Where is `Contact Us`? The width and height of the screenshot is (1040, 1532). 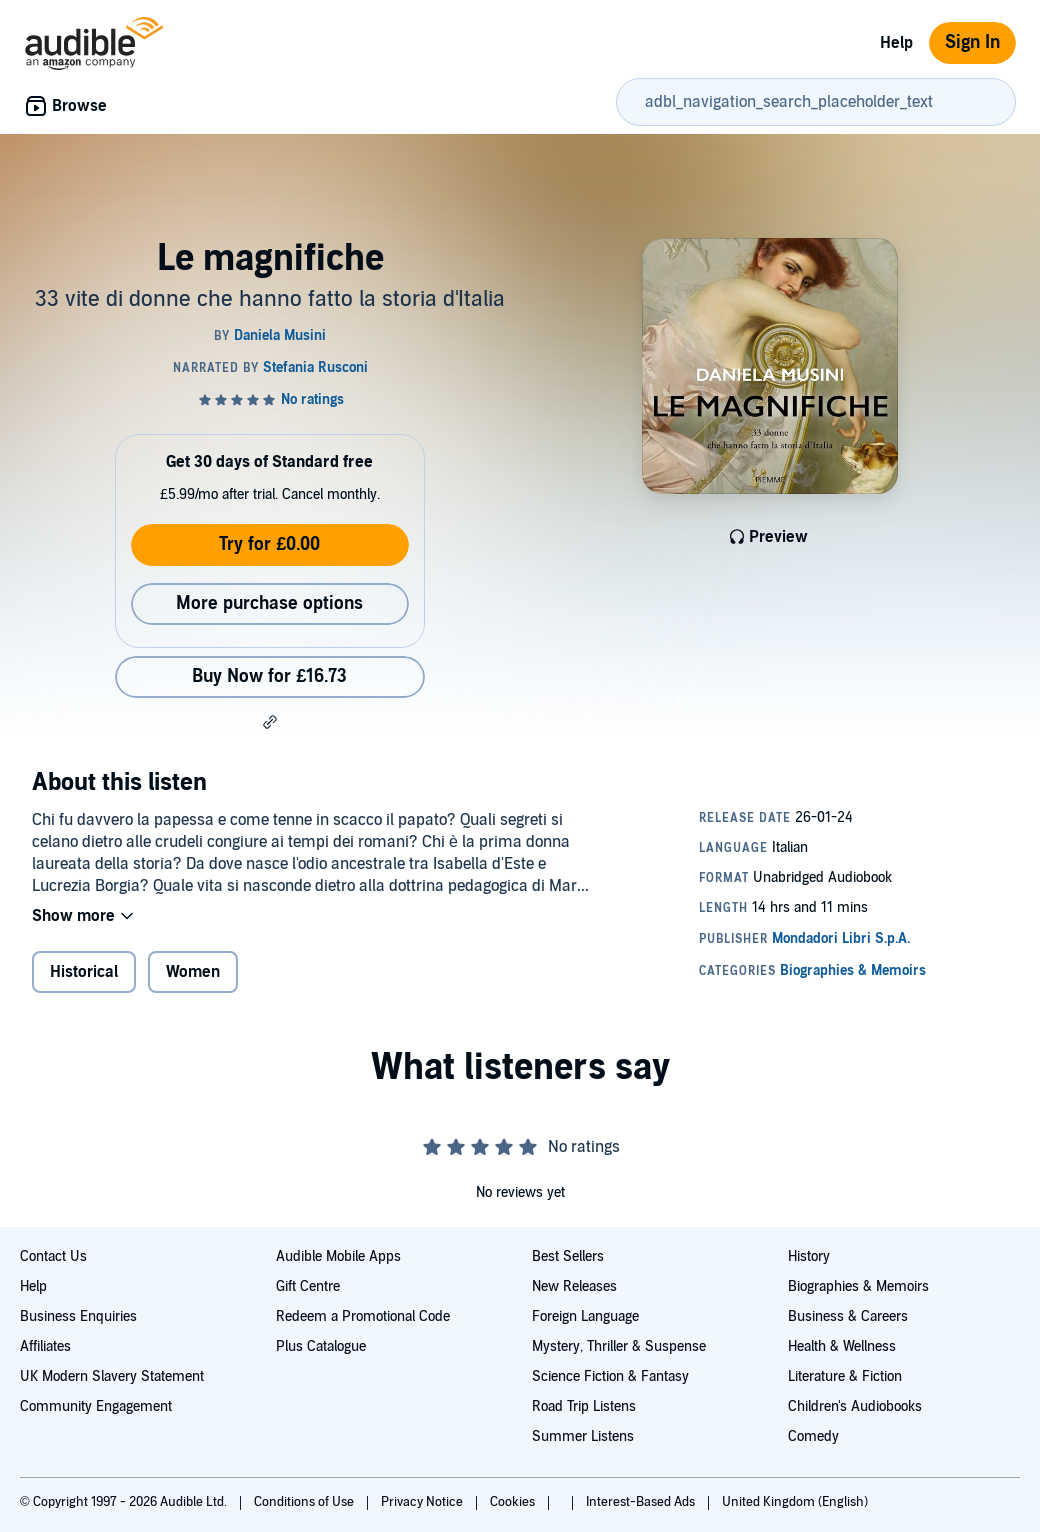
Contact Us is located at coordinates (53, 1256).